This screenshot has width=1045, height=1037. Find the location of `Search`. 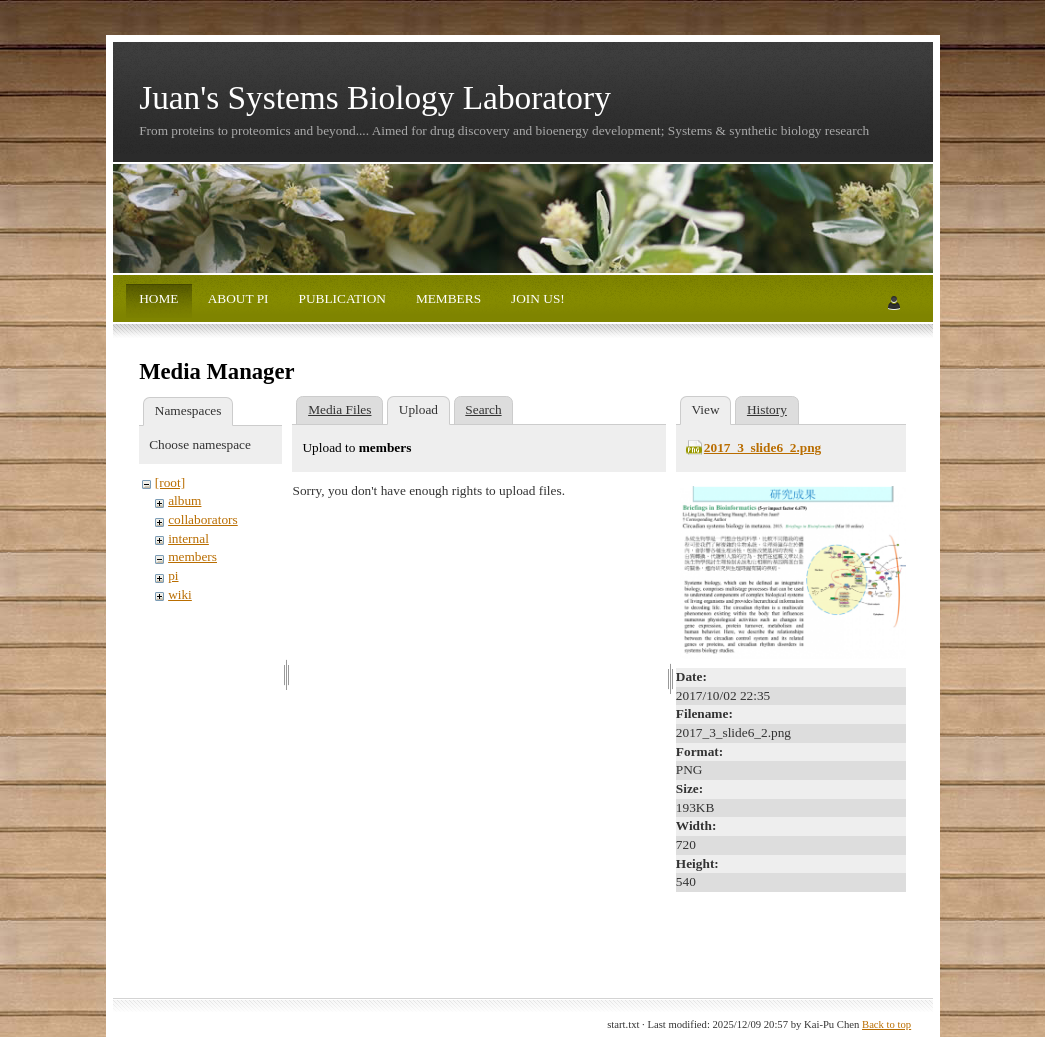

Search is located at coordinates (483, 409).